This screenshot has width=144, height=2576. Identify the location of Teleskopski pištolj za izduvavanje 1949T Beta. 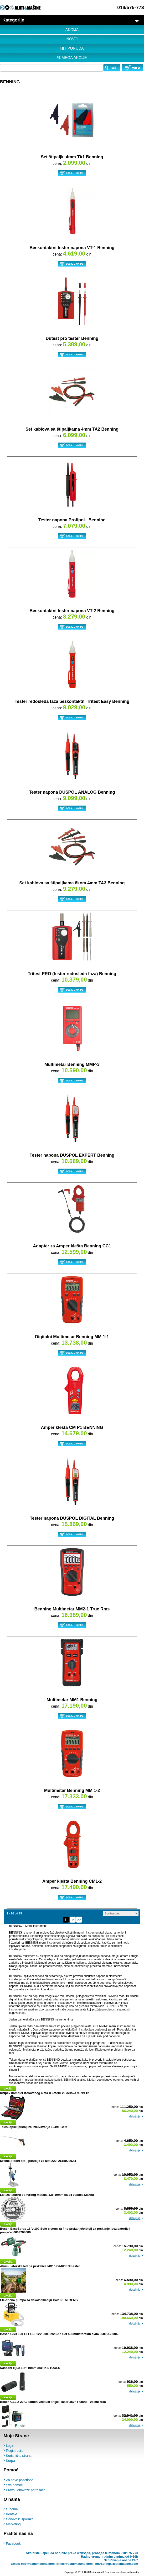
(33, 2127).